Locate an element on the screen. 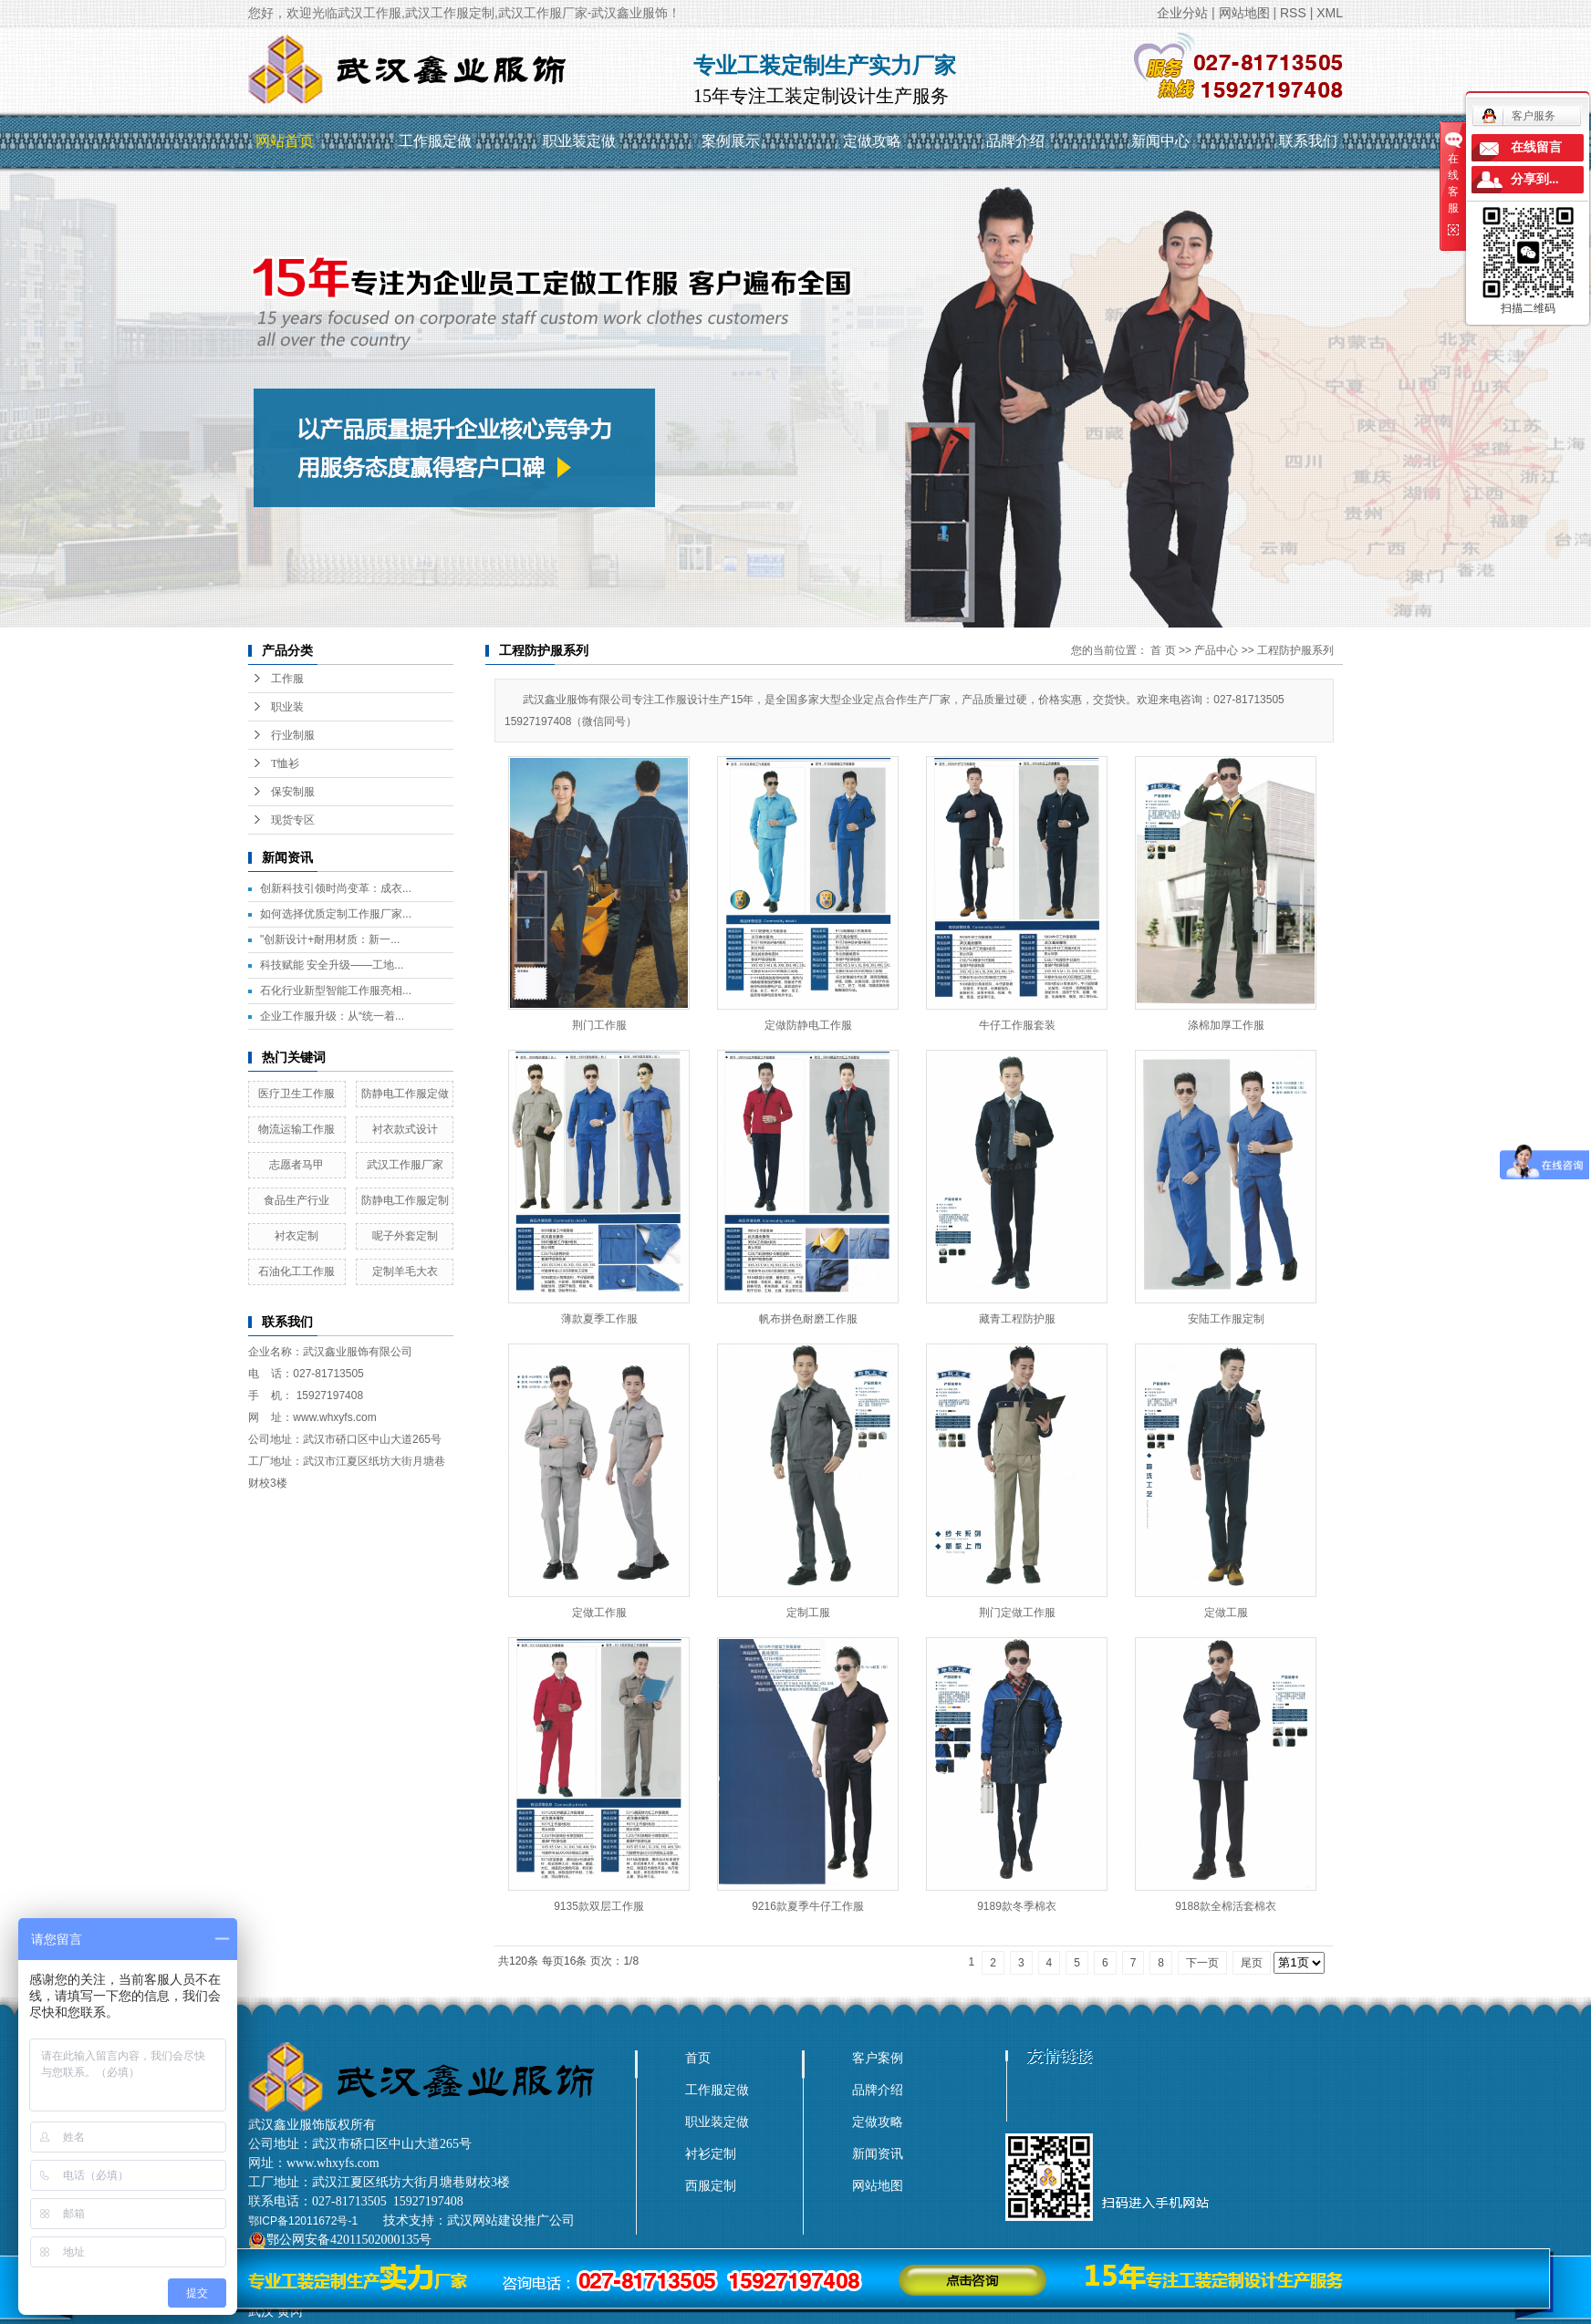 Image resolution: width=1591 pixels, height=2324 pixels. 防静电工作服定制 is located at coordinates (405, 1200).